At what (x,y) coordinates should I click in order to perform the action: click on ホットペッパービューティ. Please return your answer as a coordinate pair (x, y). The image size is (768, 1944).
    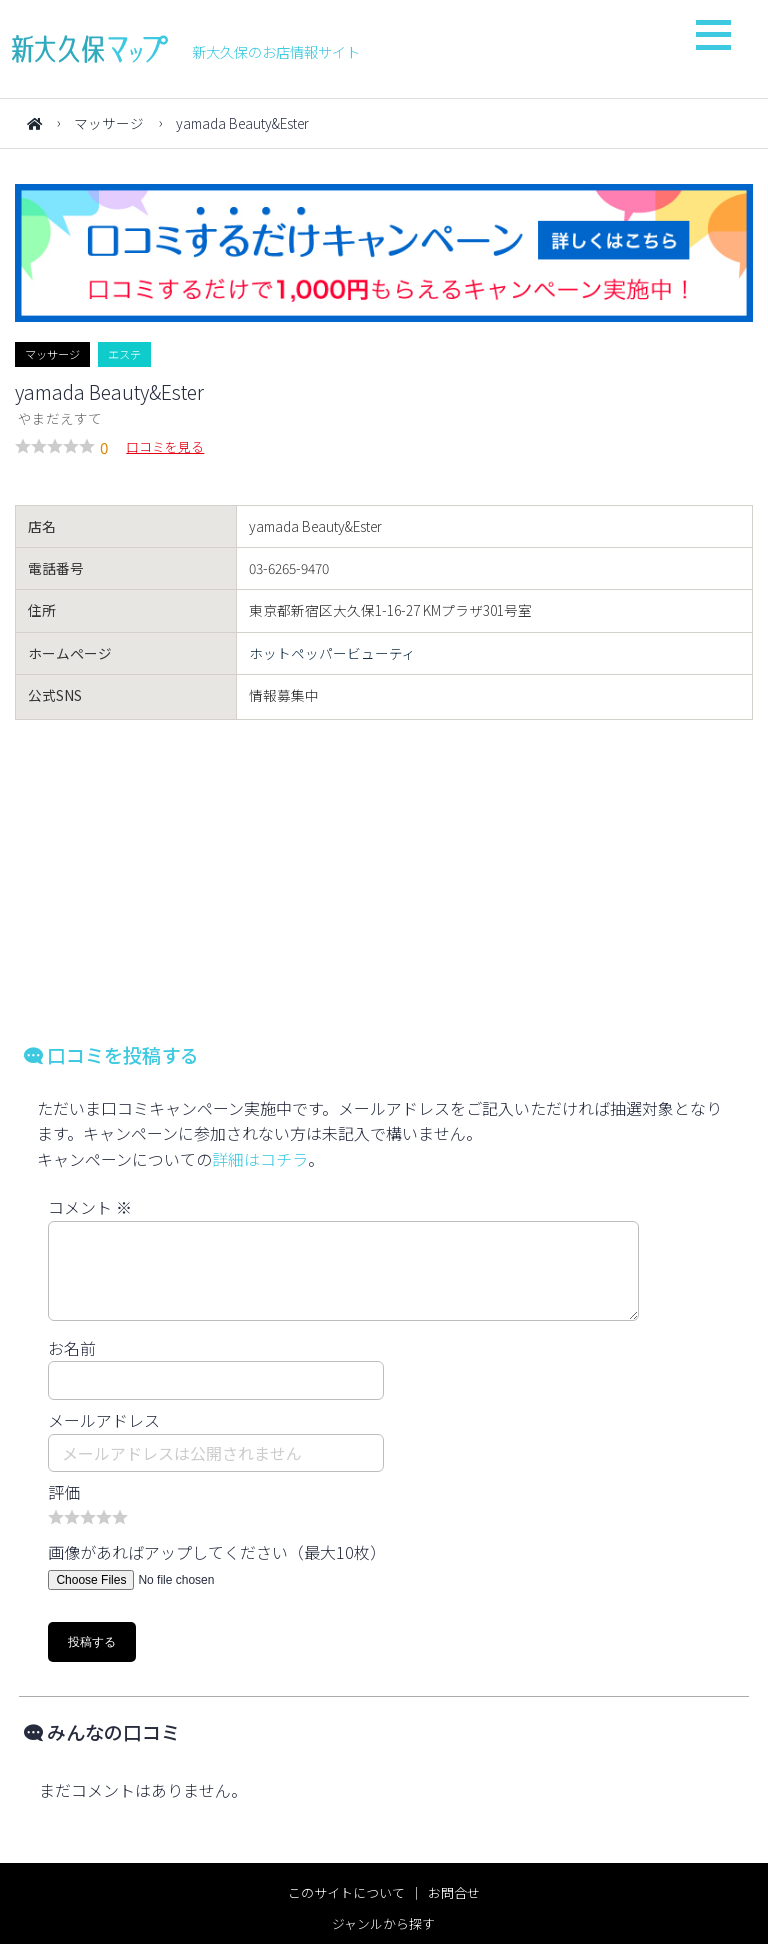
    Looking at the image, I should click on (332, 653).